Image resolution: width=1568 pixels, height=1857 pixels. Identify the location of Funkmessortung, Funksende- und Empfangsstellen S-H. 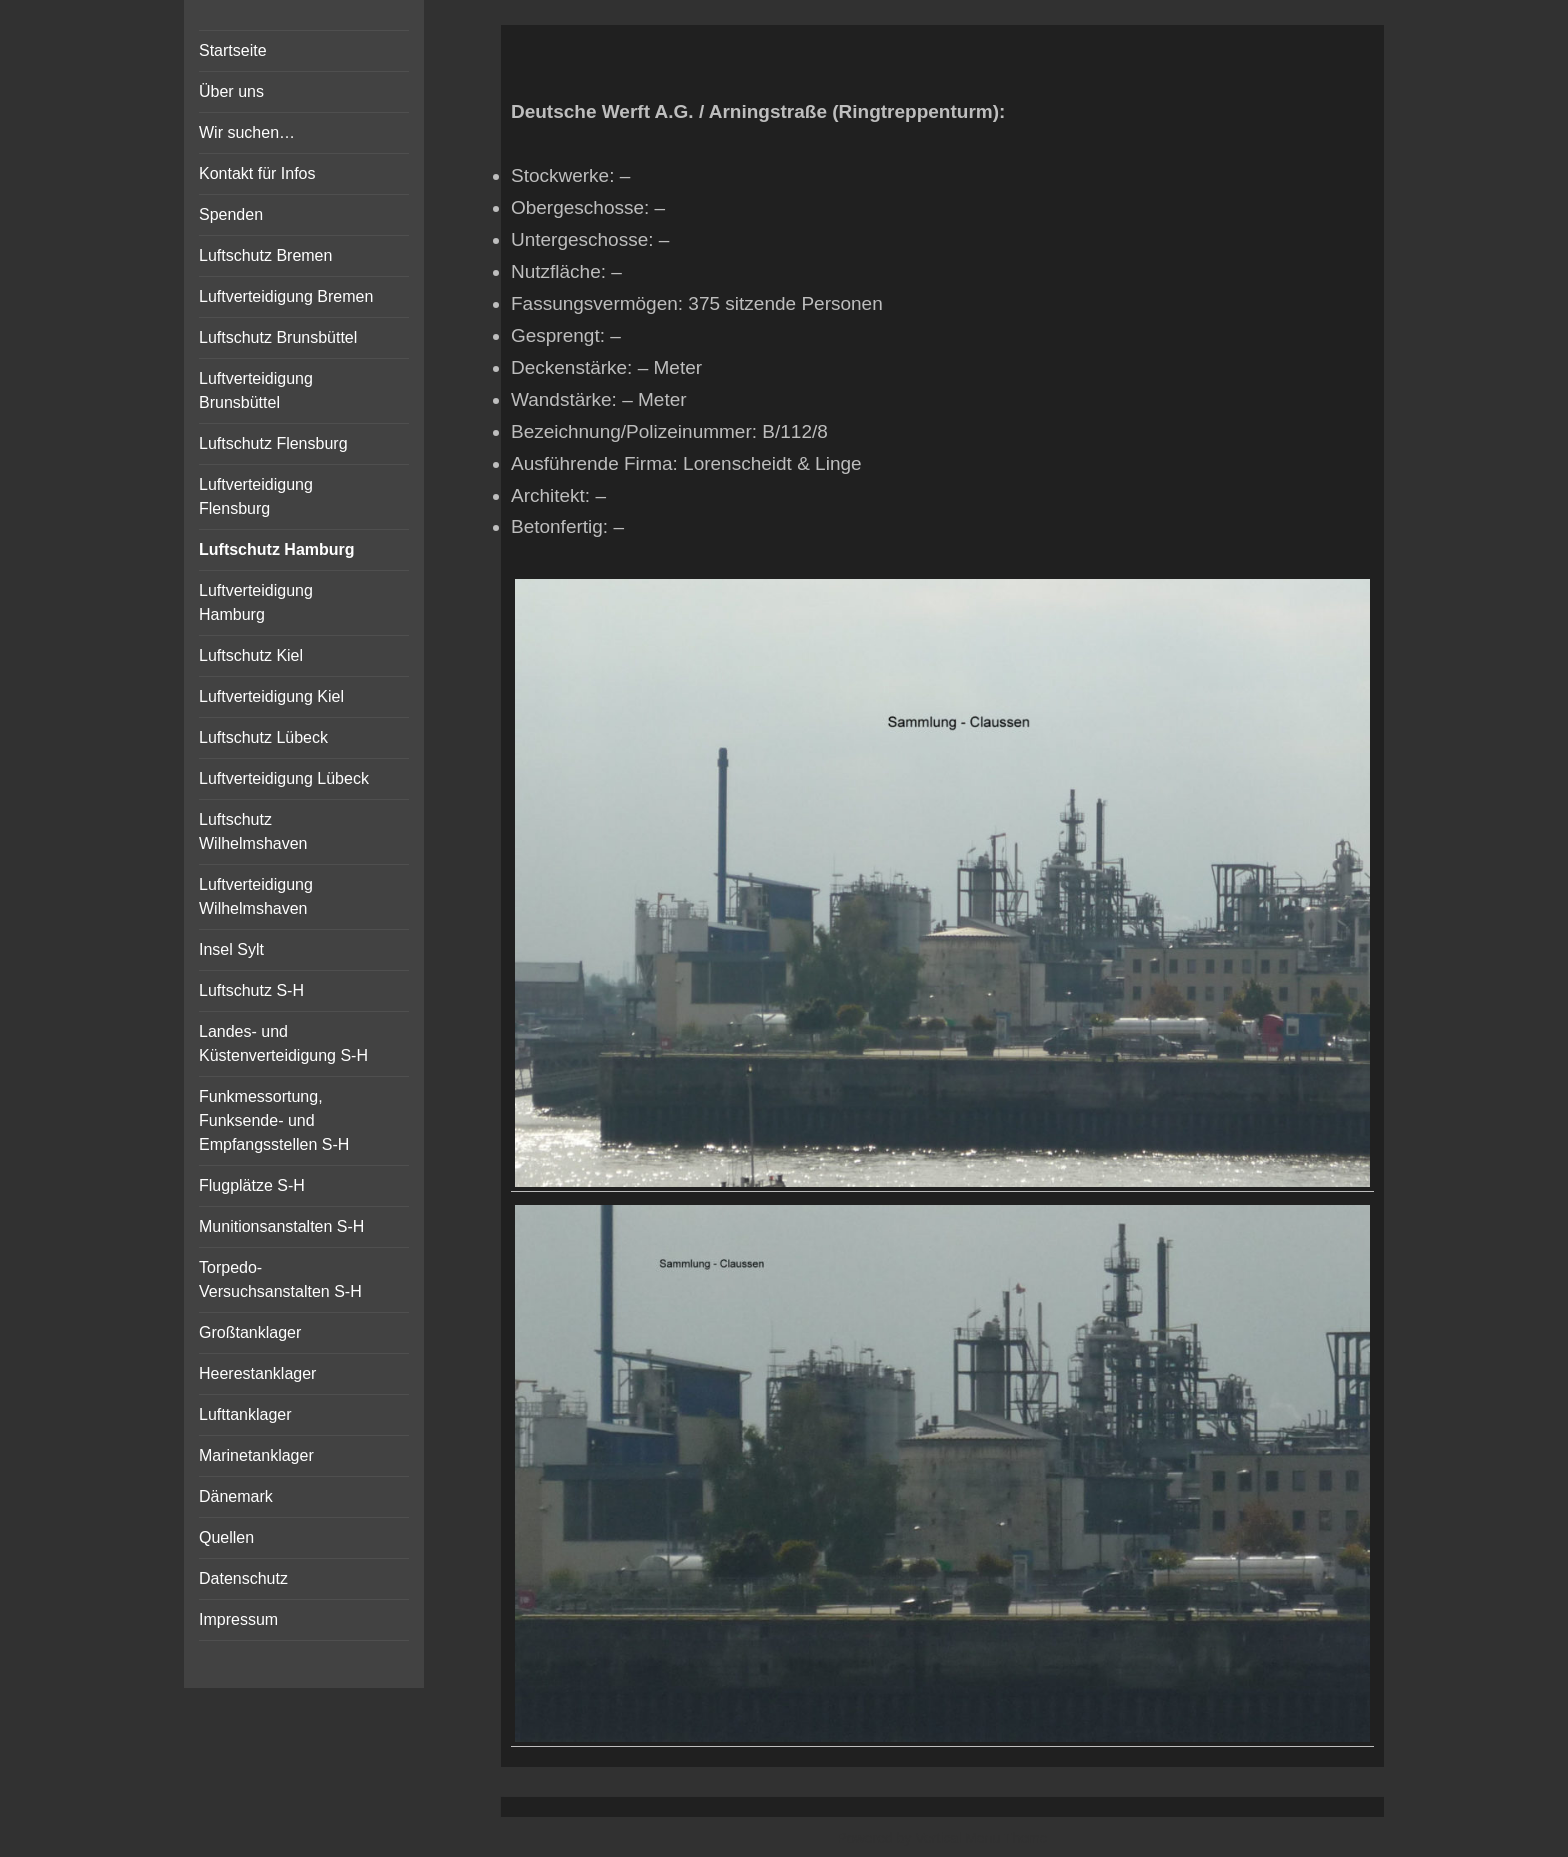
(274, 1120).